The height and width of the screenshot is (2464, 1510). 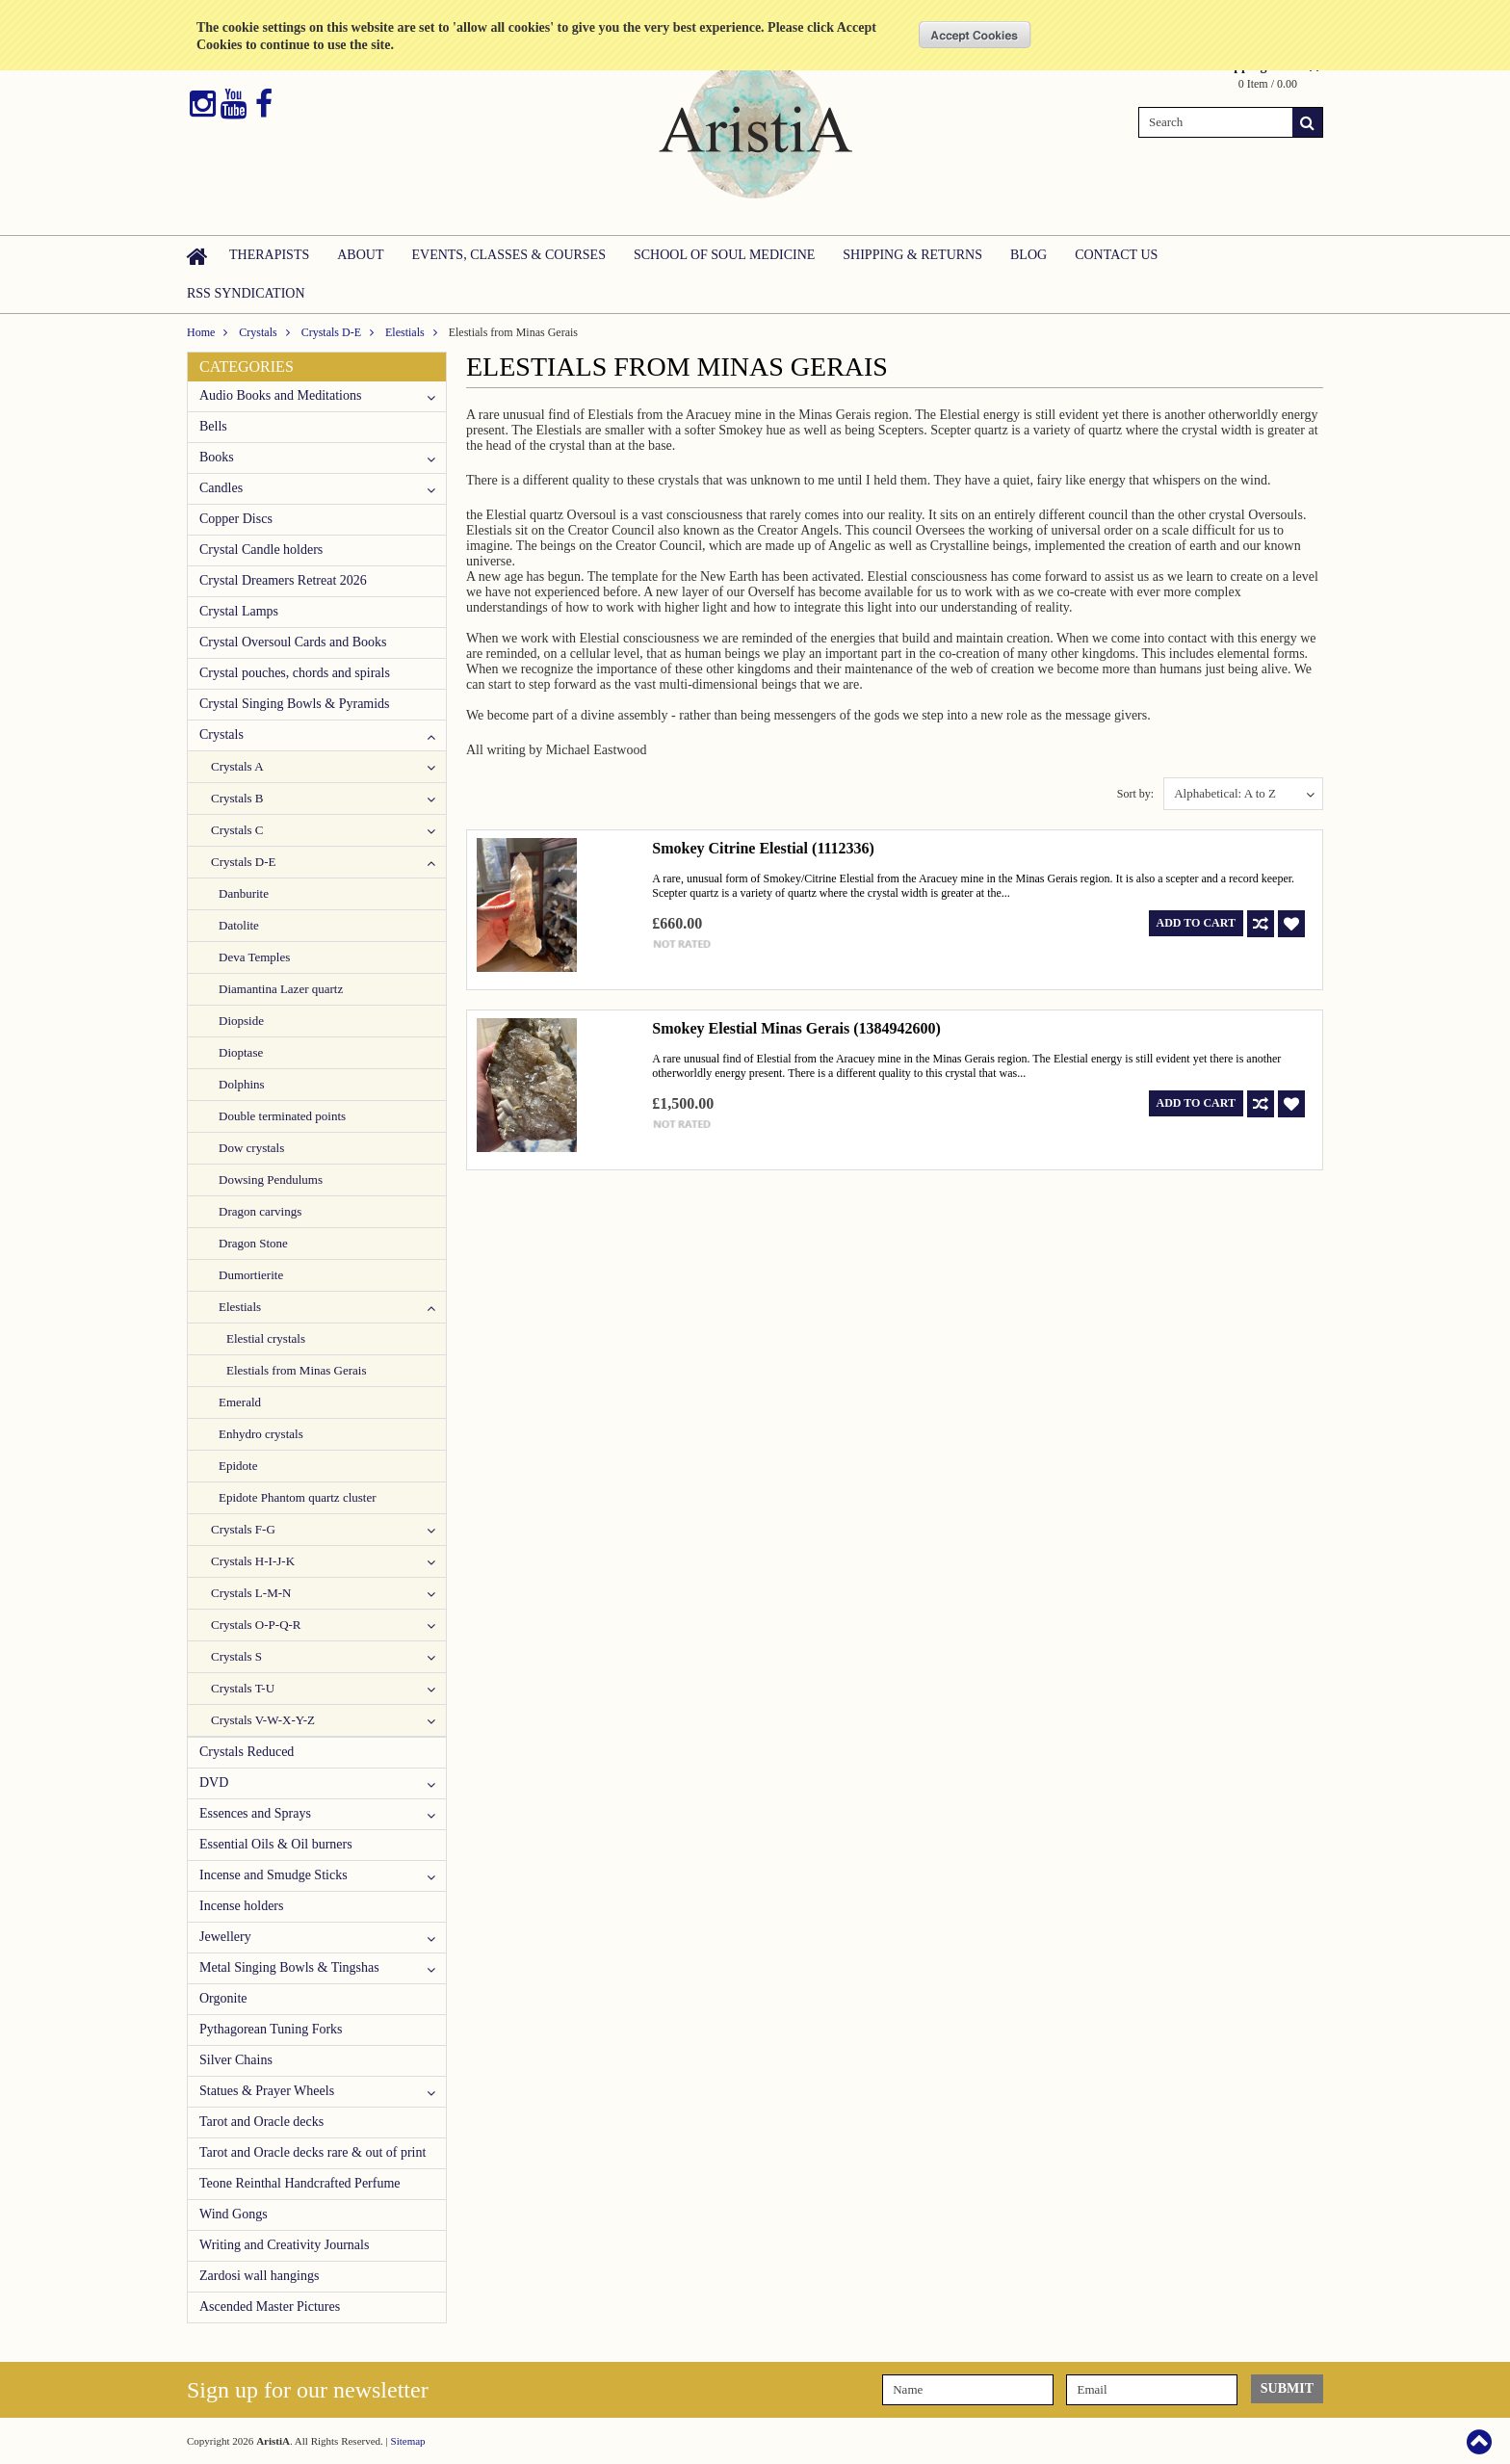 I want to click on Danburite, so click(x=244, y=893).